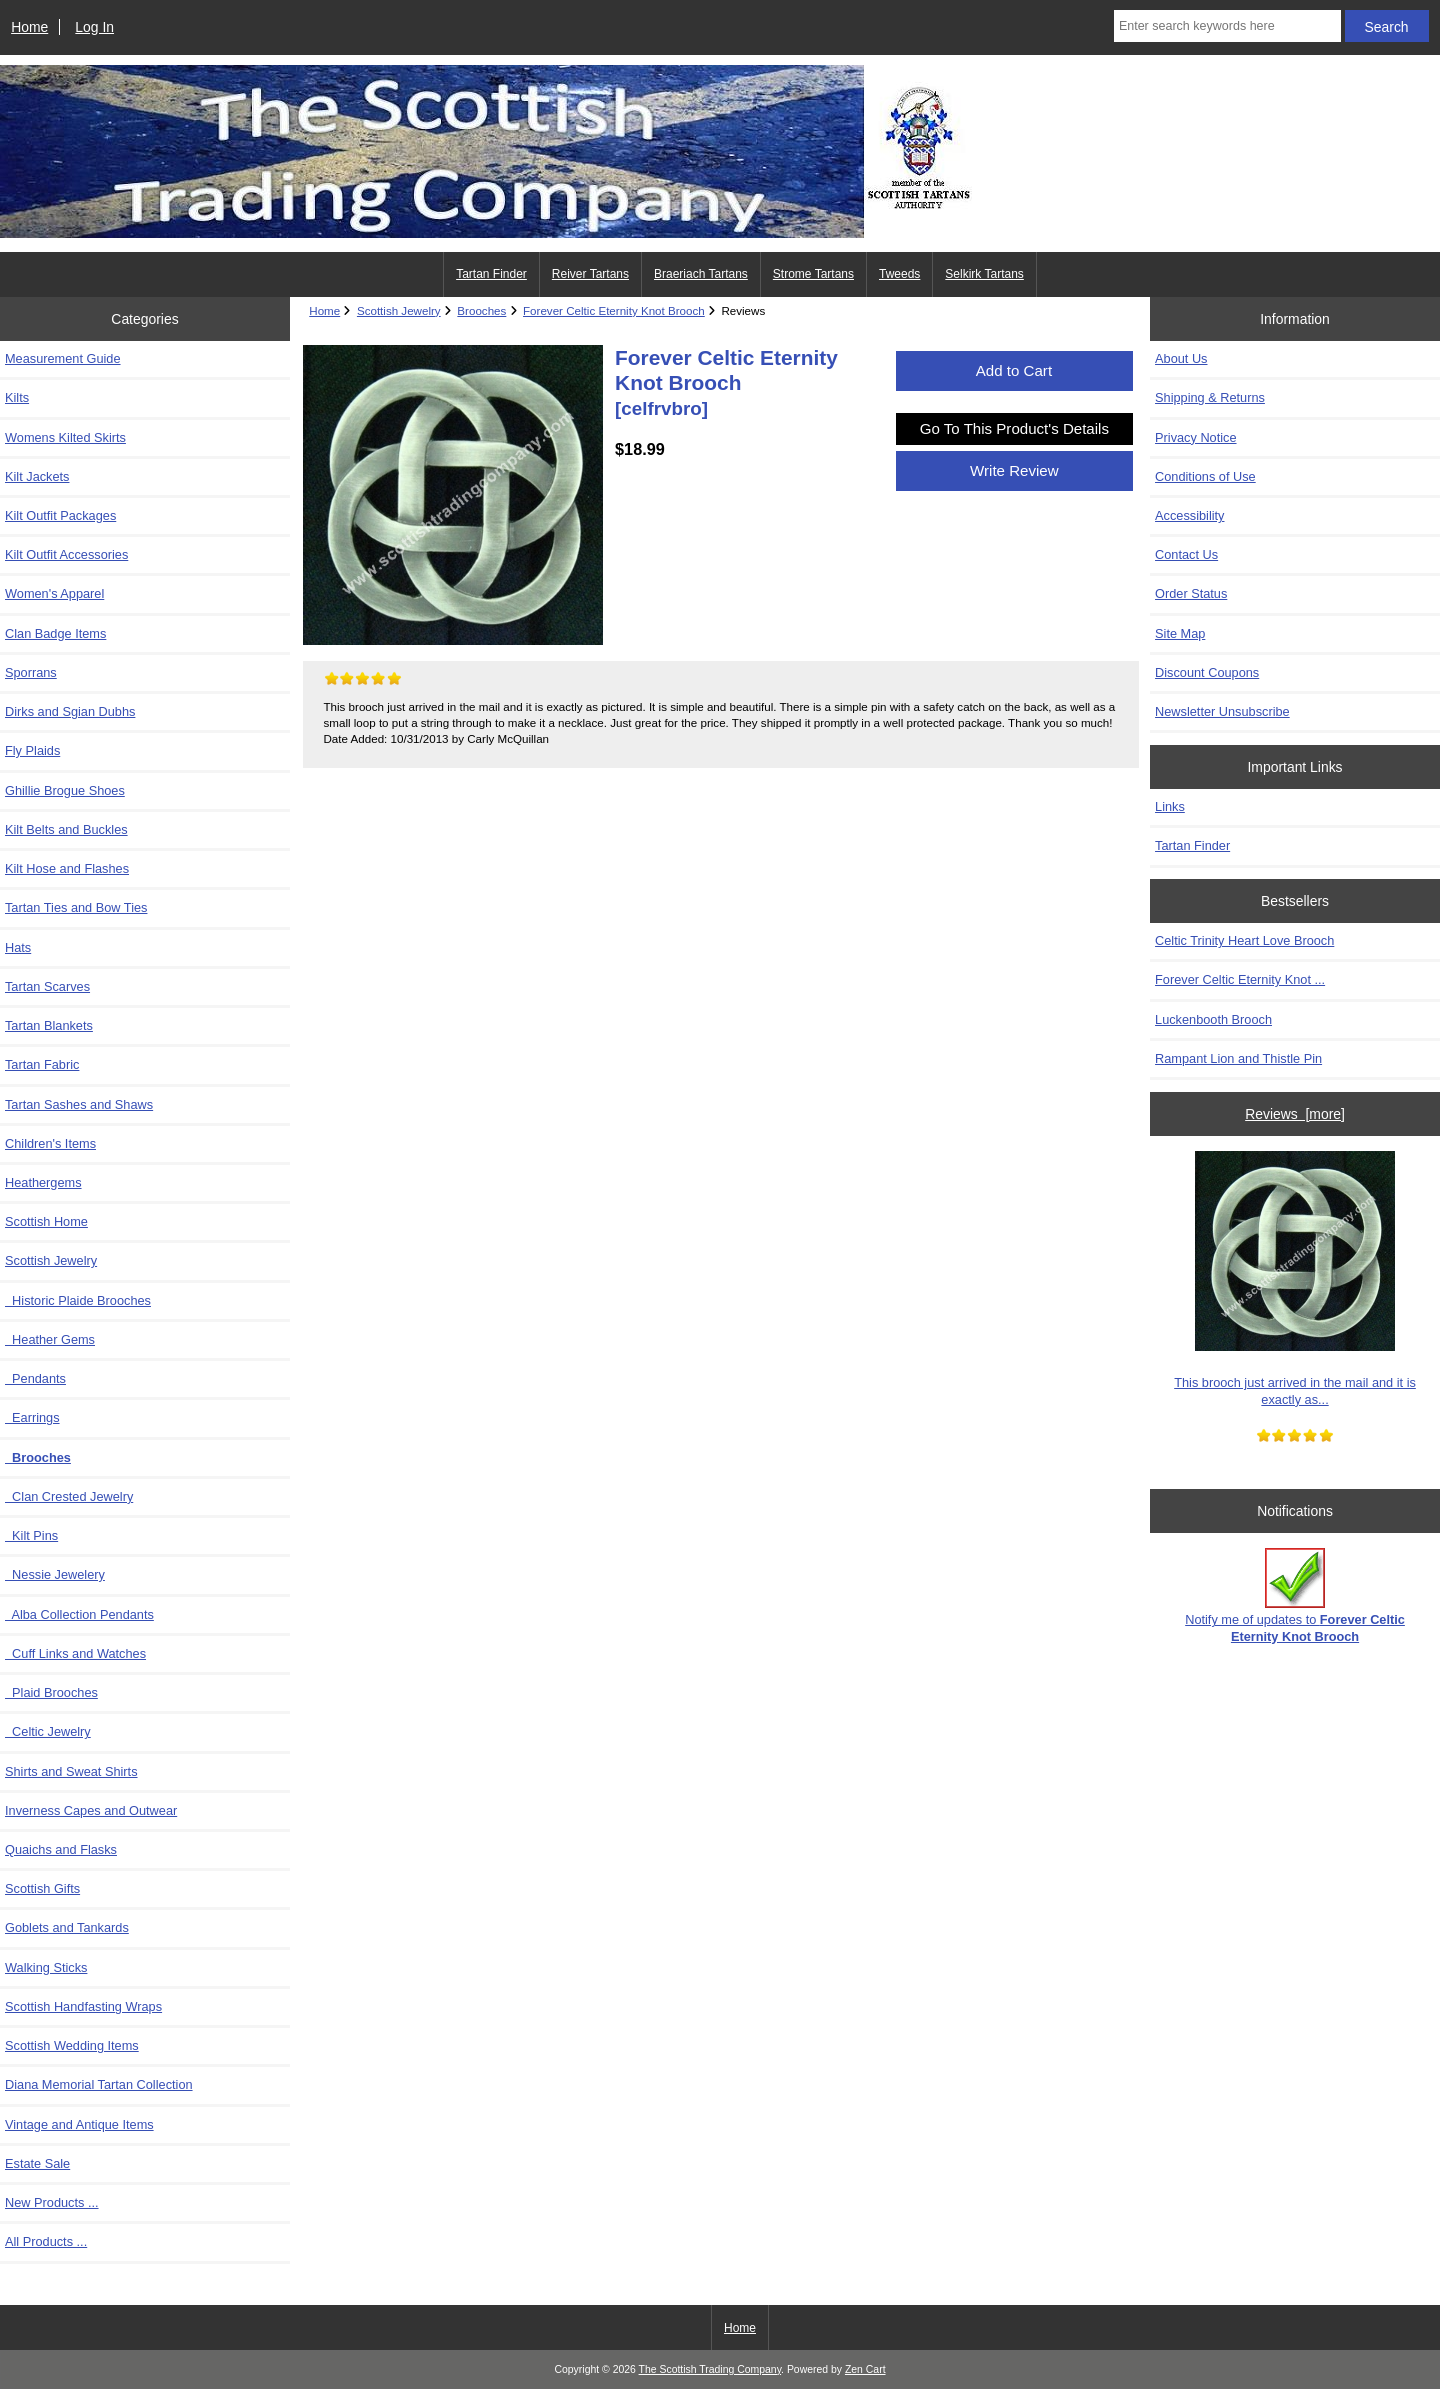 The image size is (1440, 2389). I want to click on Discount Coupons, so click(1207, 672).